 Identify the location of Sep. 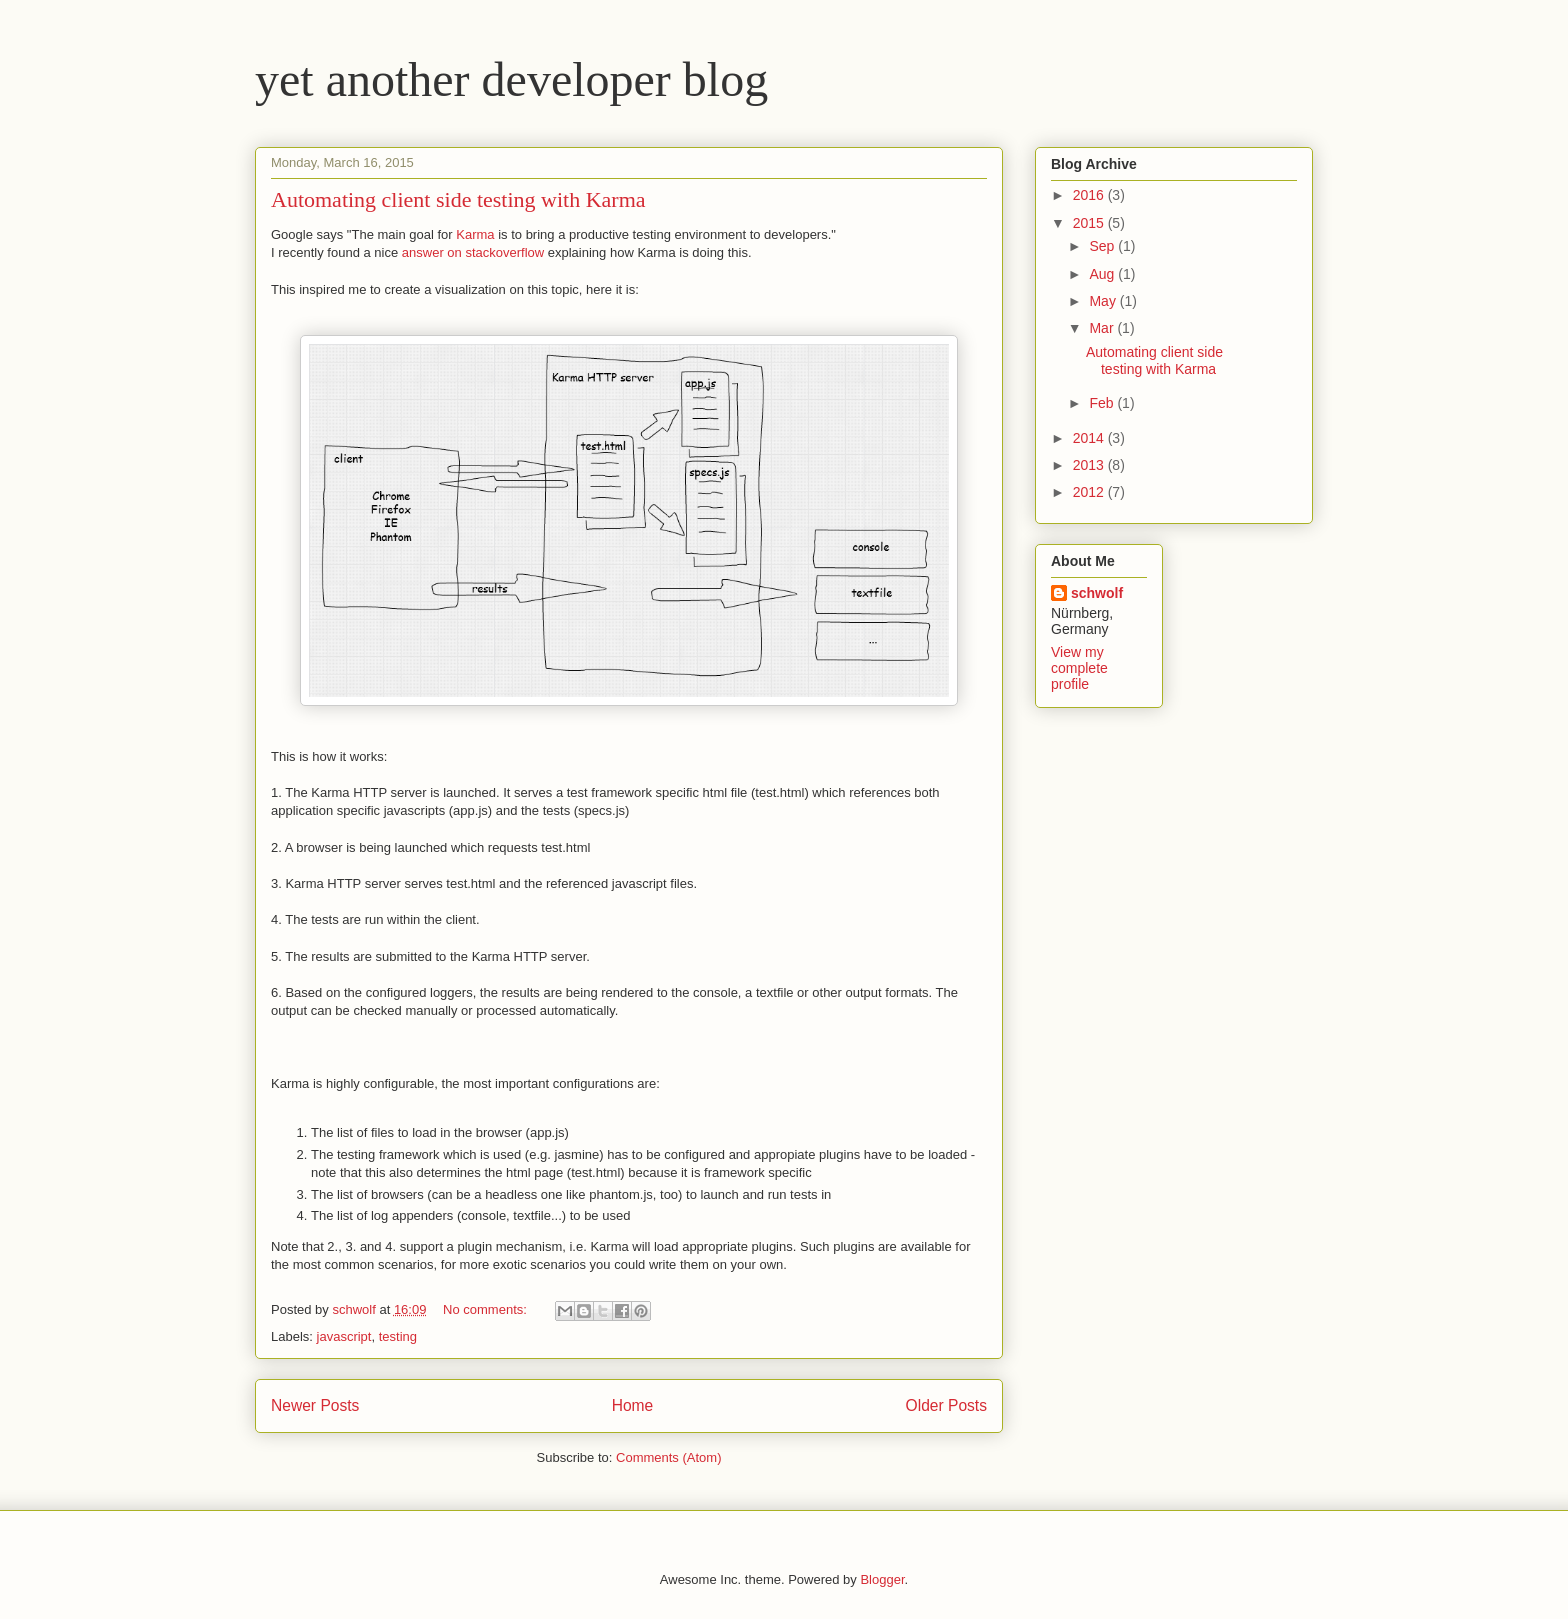
(1103, 246).